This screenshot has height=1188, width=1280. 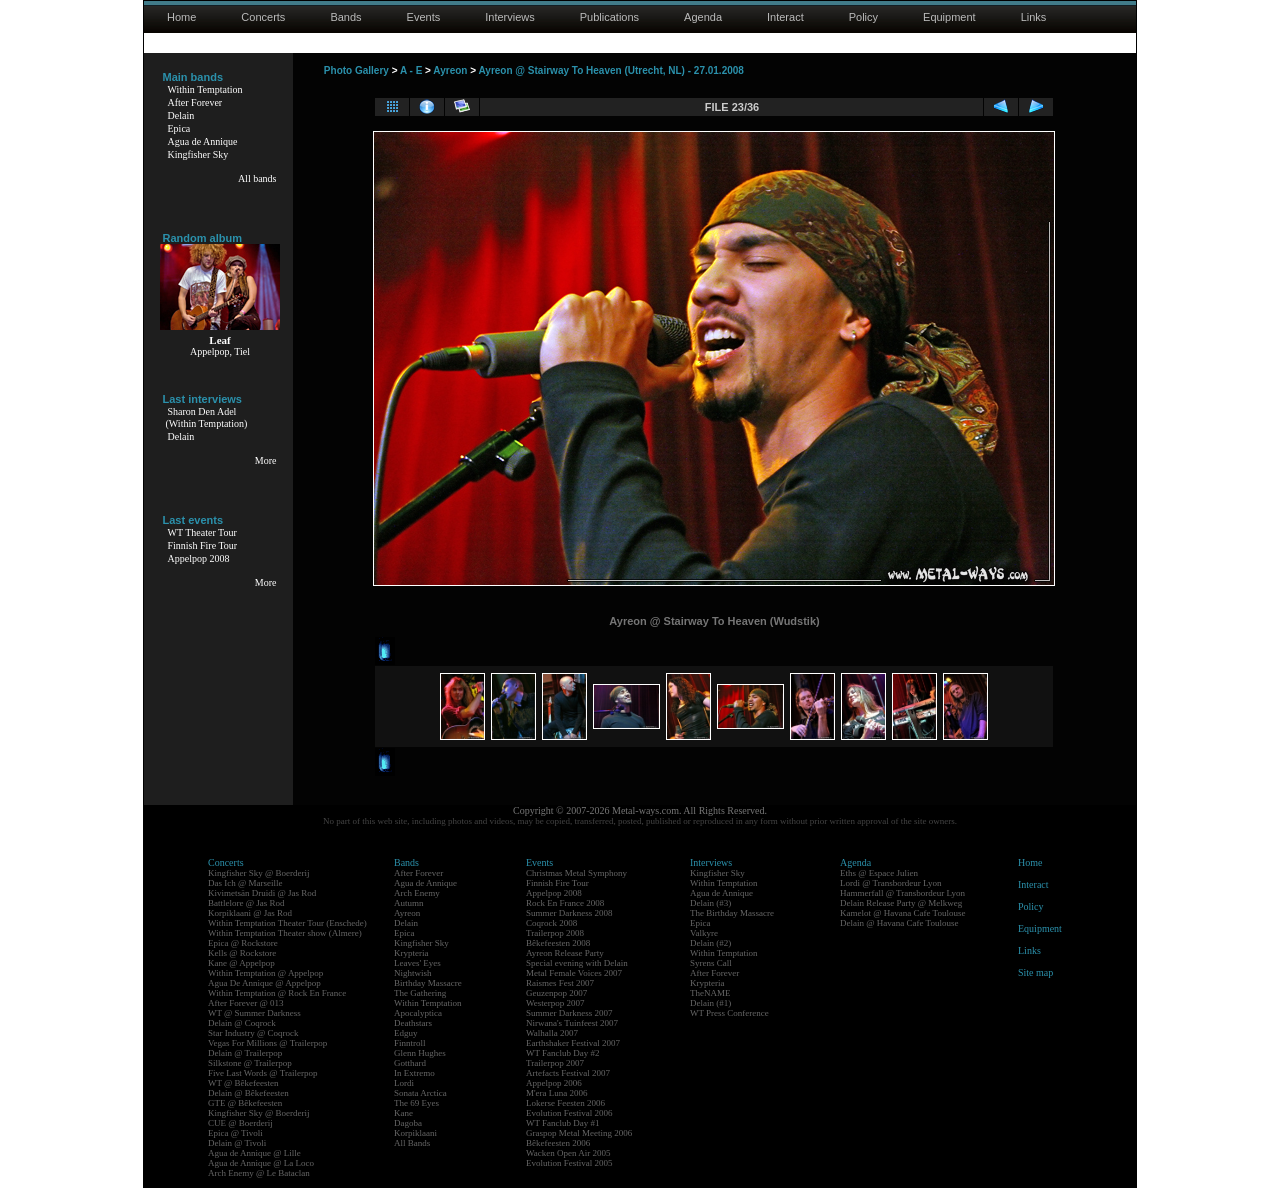 I want to click on Kane @ Appelpop, so click(x=241, y=963).